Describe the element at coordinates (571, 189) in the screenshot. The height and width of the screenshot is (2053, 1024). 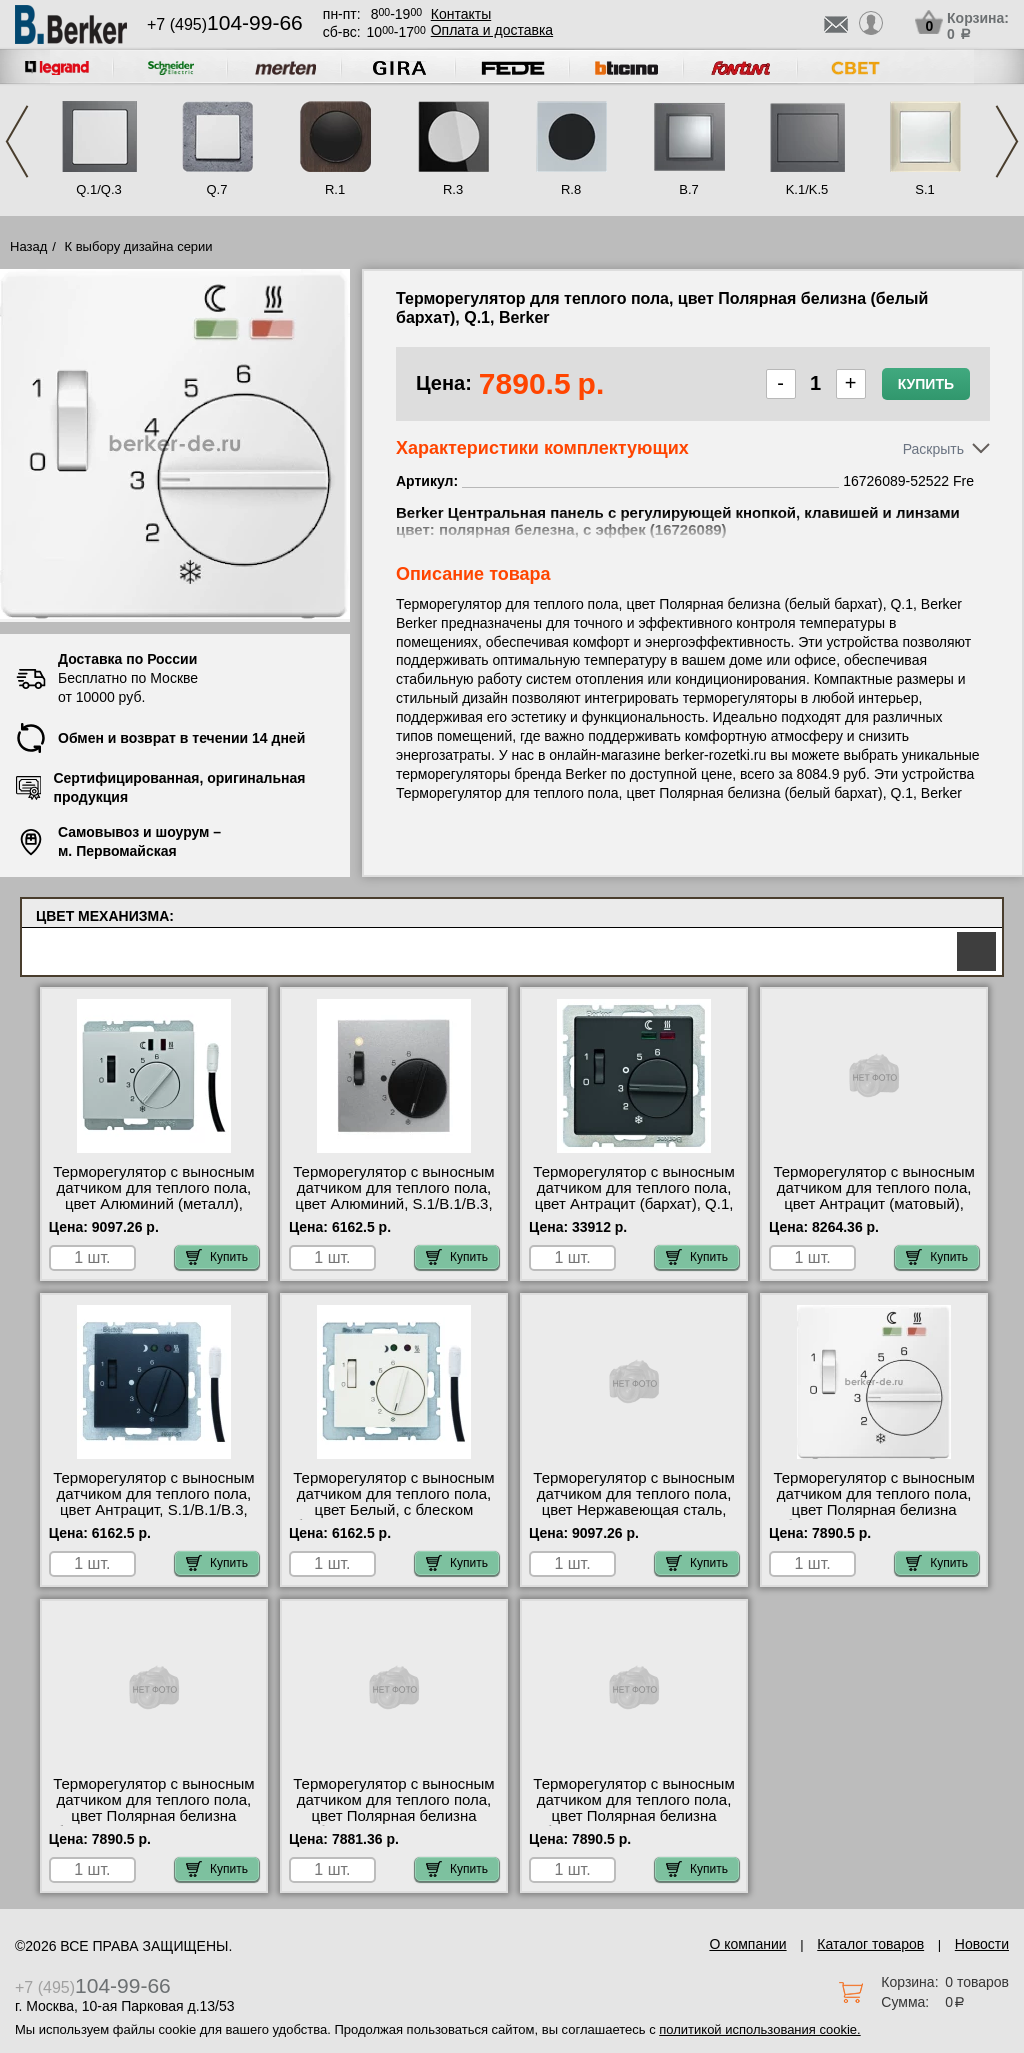
I see `R.8` at that location.